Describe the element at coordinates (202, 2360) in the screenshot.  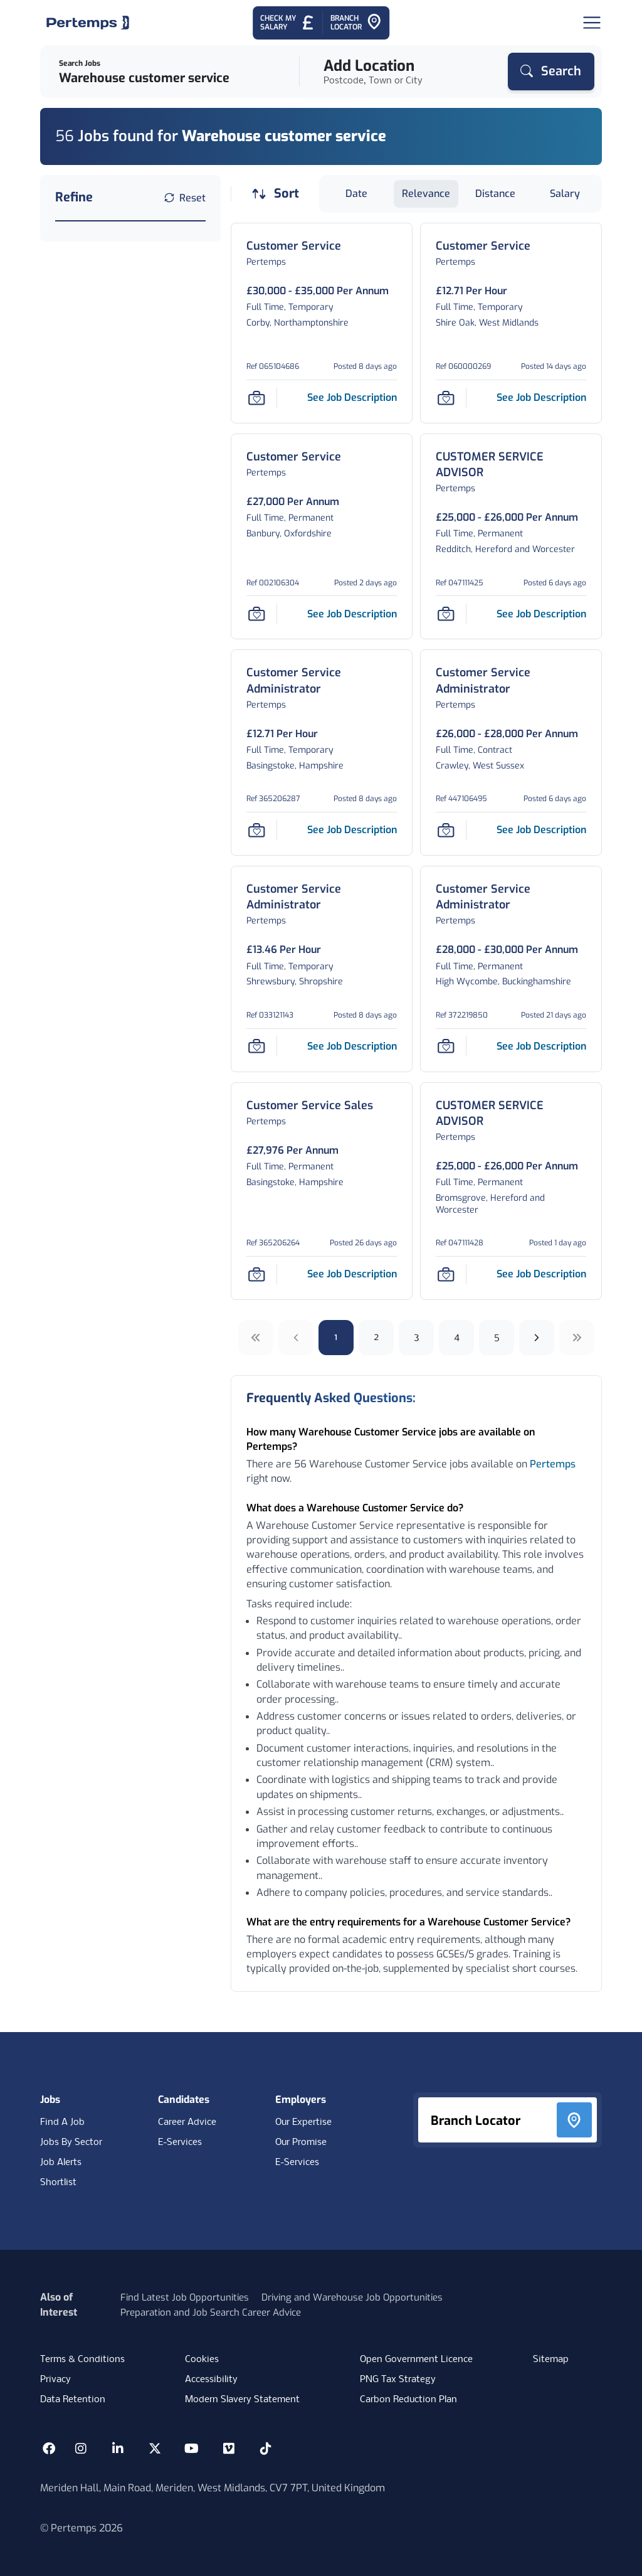
I see `Cookies` at that location.